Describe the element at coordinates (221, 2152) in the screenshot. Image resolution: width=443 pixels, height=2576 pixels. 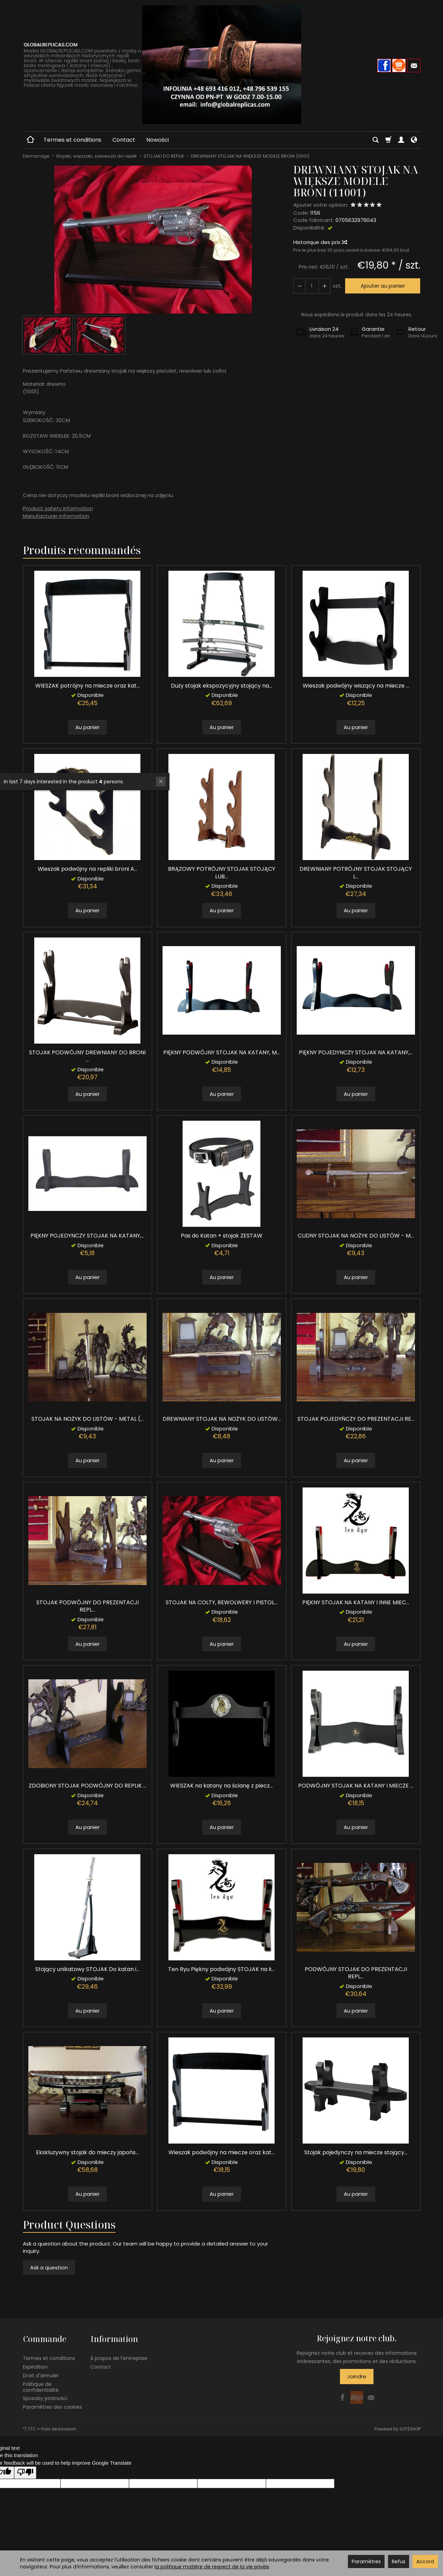
I see `Wieszak podwójny na miecze oraz kat...` at that location.